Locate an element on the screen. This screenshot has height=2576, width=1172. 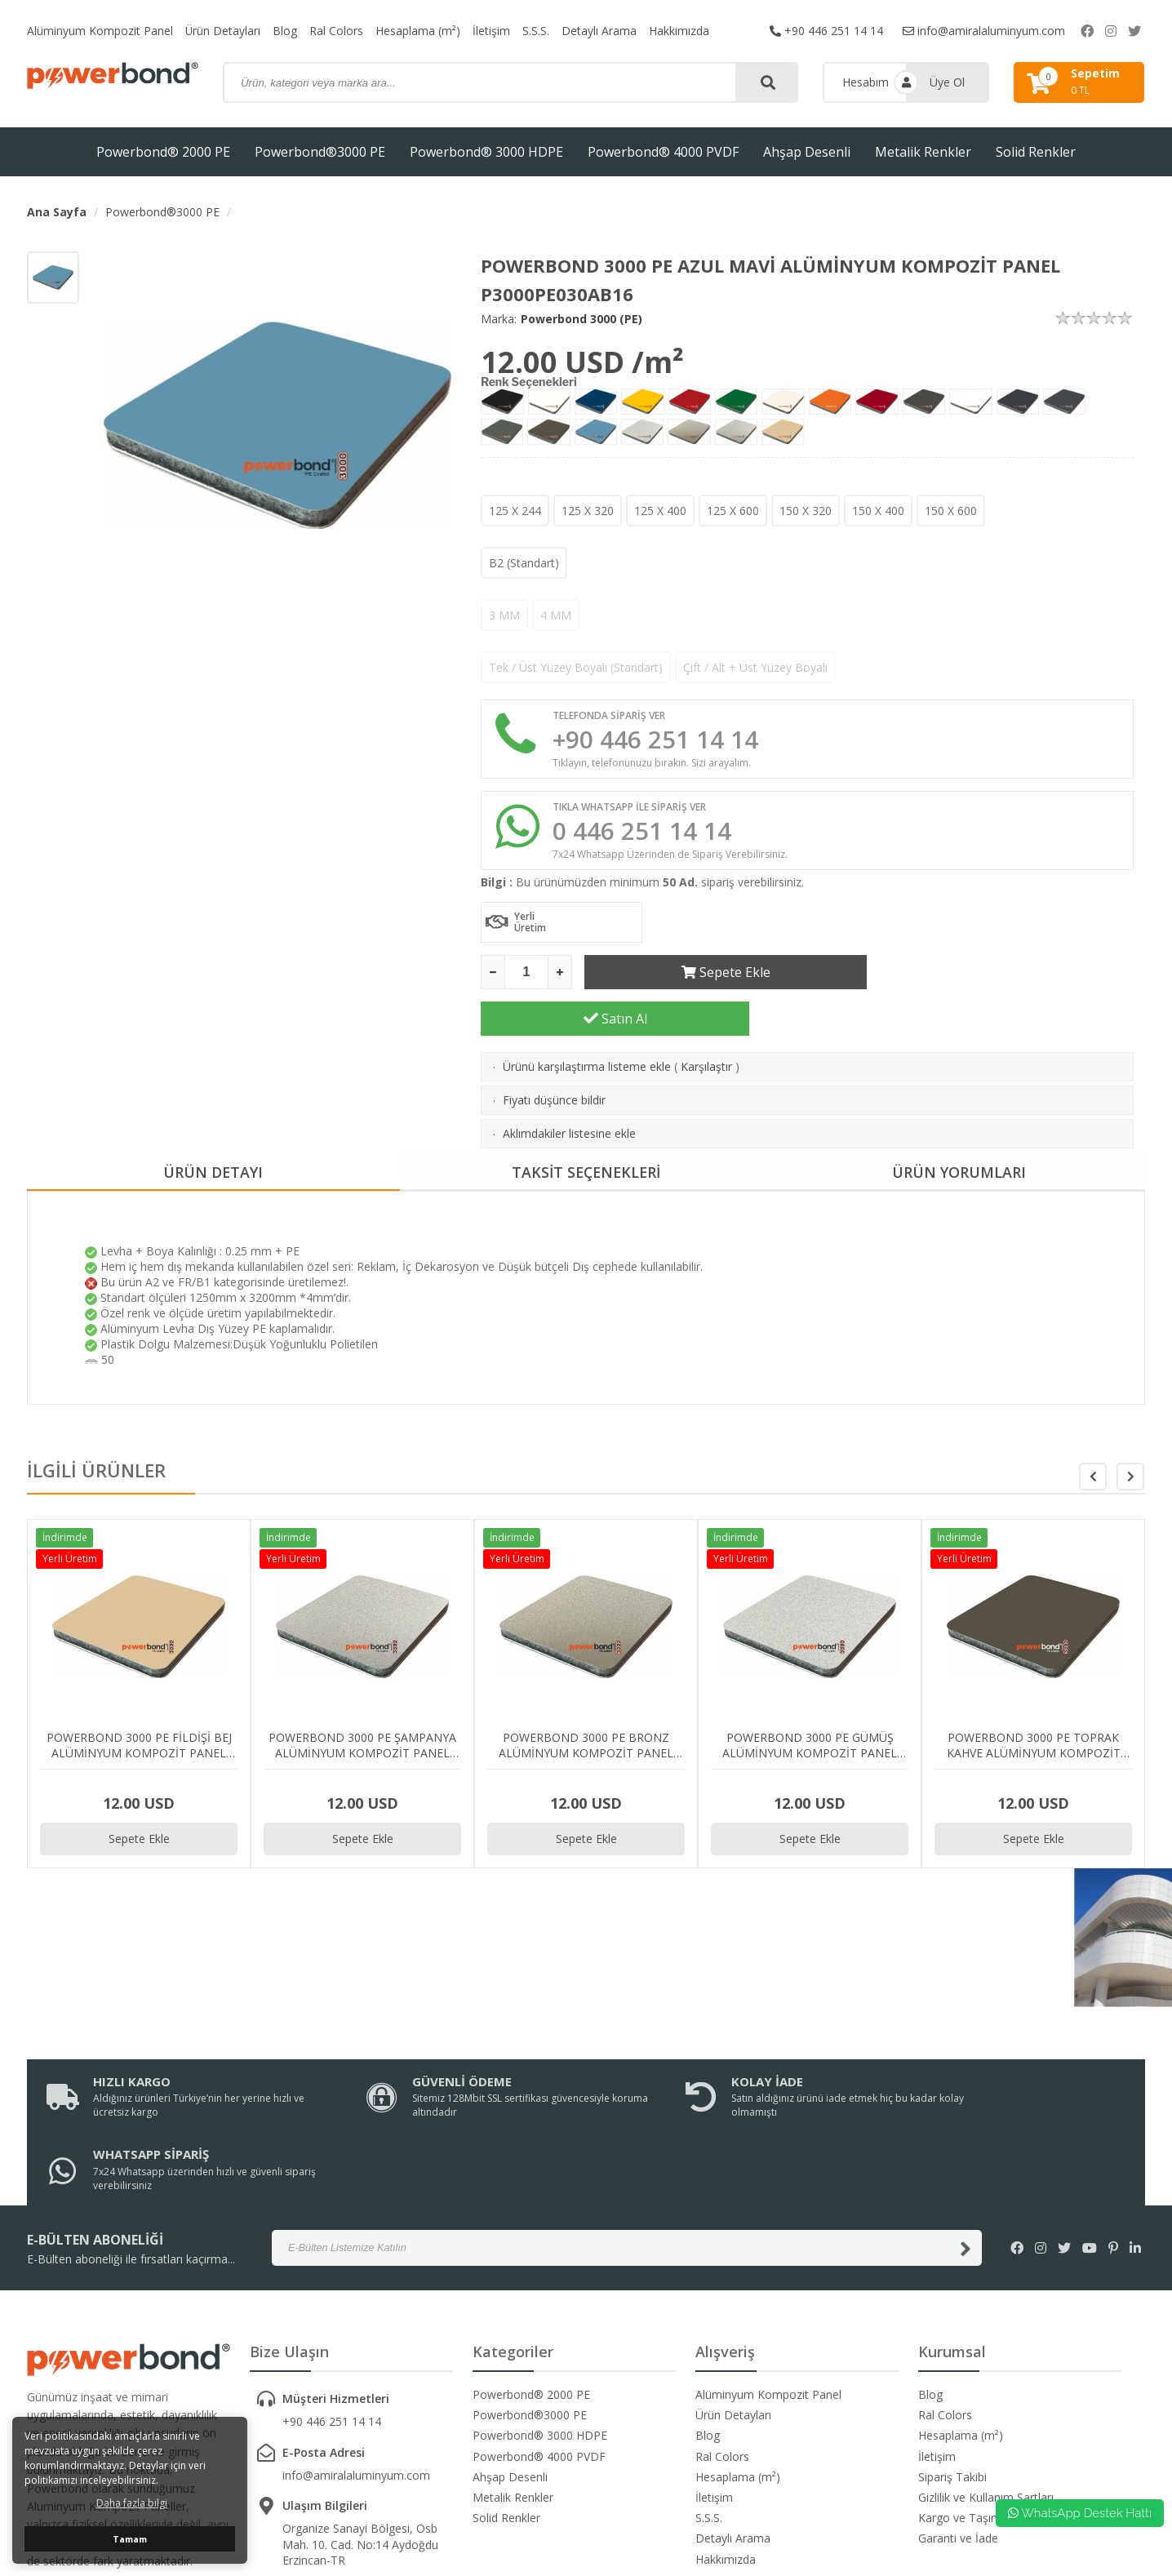
Hakkımızda is located at coordinates (680, 30).